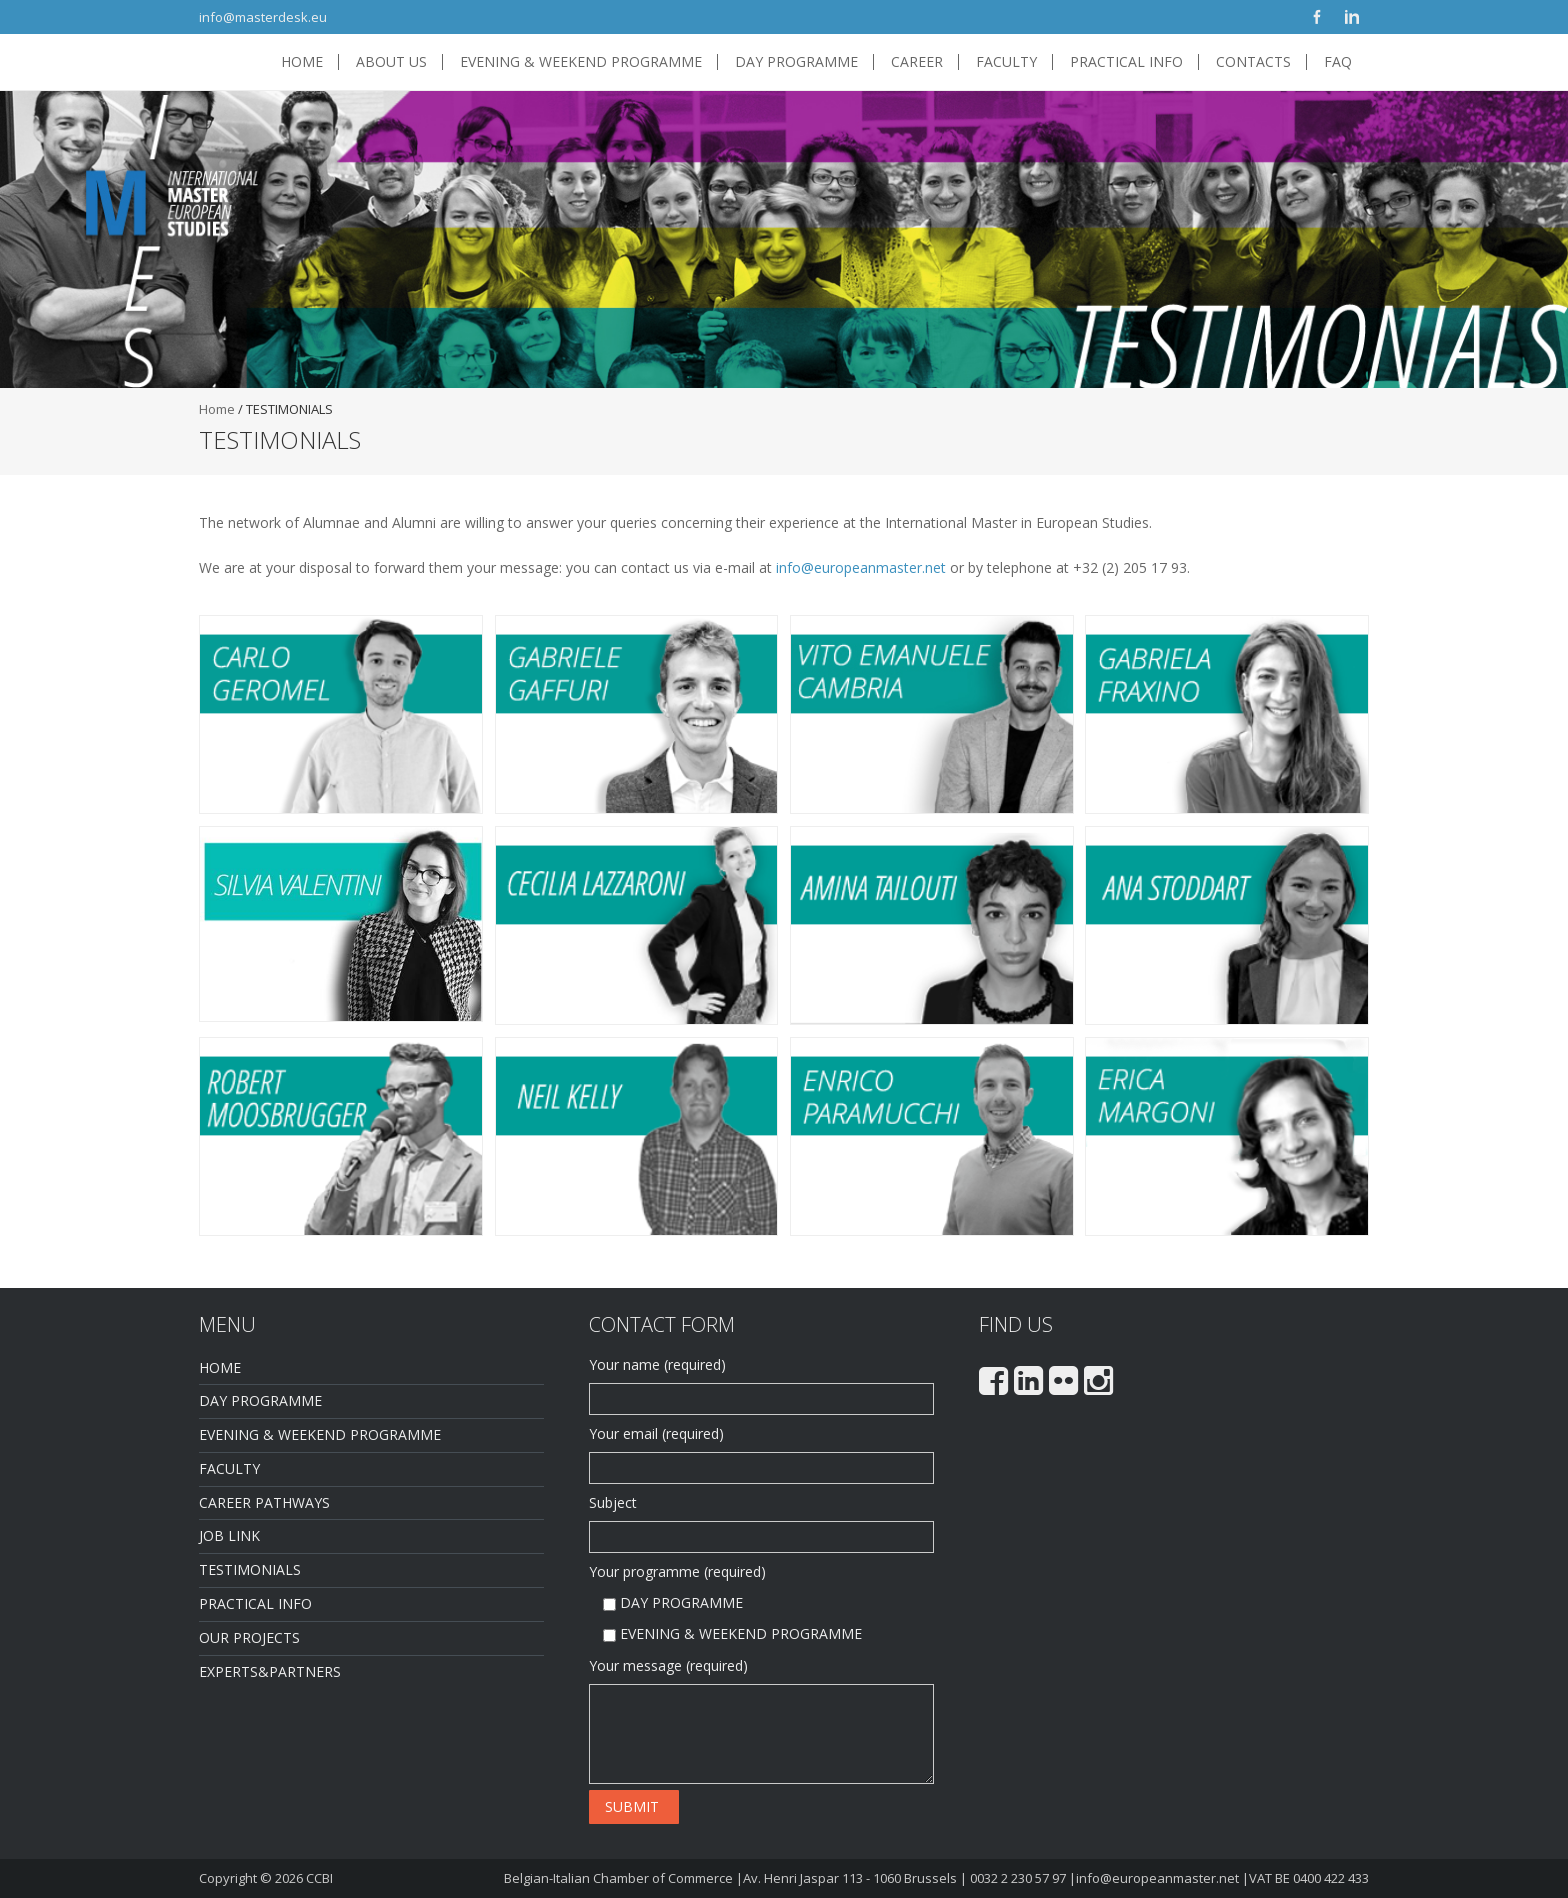 This screenshot has height=1898, width=1568. I want to click on FACULTY, so click(1006, 62).